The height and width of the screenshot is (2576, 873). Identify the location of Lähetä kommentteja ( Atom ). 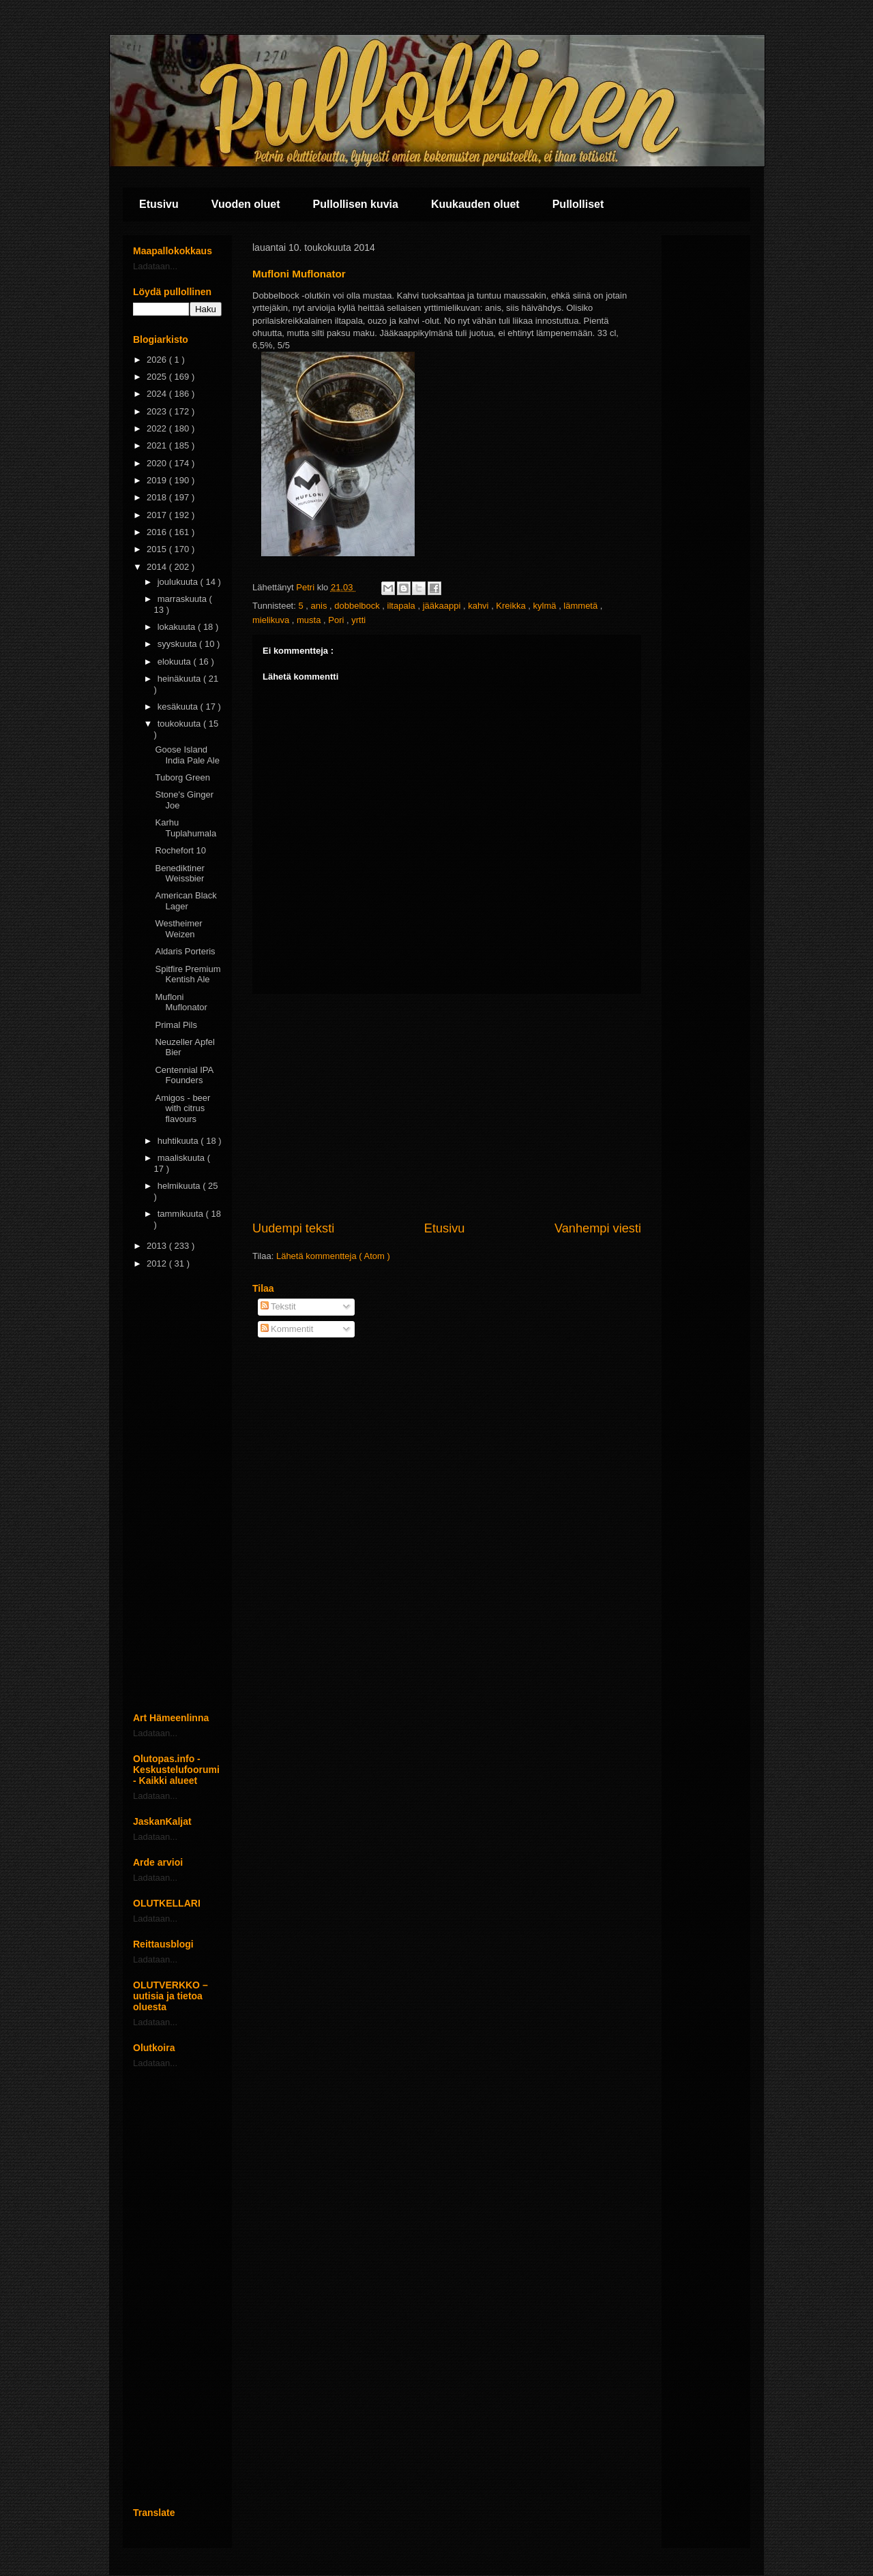
(333, 1256).